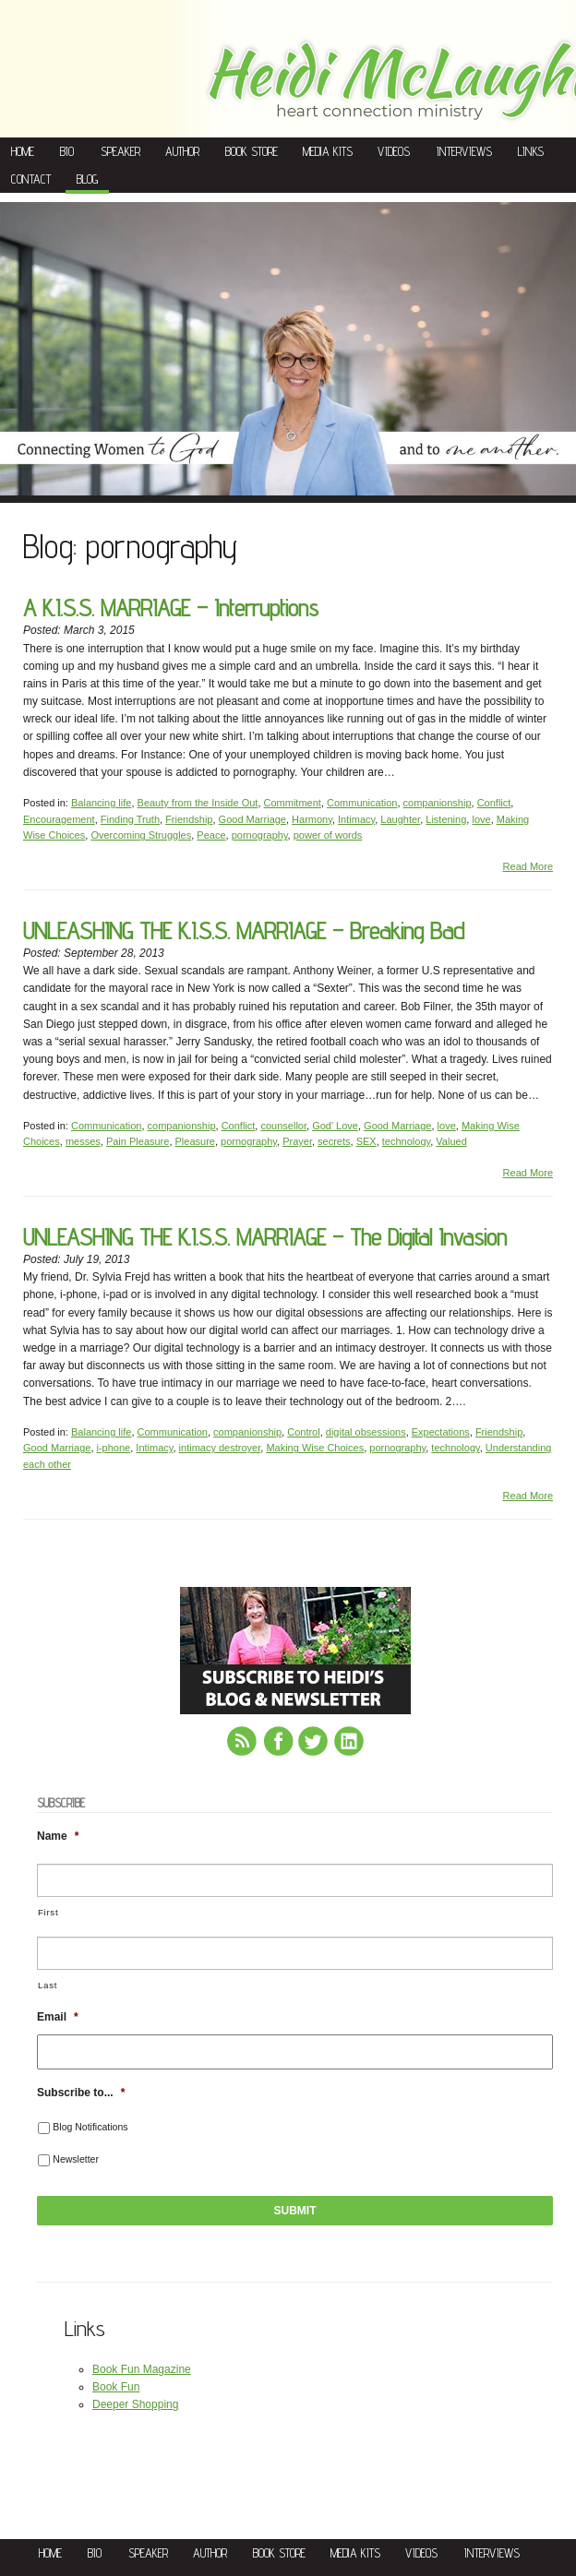 Image resolution: width=576 pixels, height=2576 pixels. I want to click on intimacy destroyer, so click(220, 1447).